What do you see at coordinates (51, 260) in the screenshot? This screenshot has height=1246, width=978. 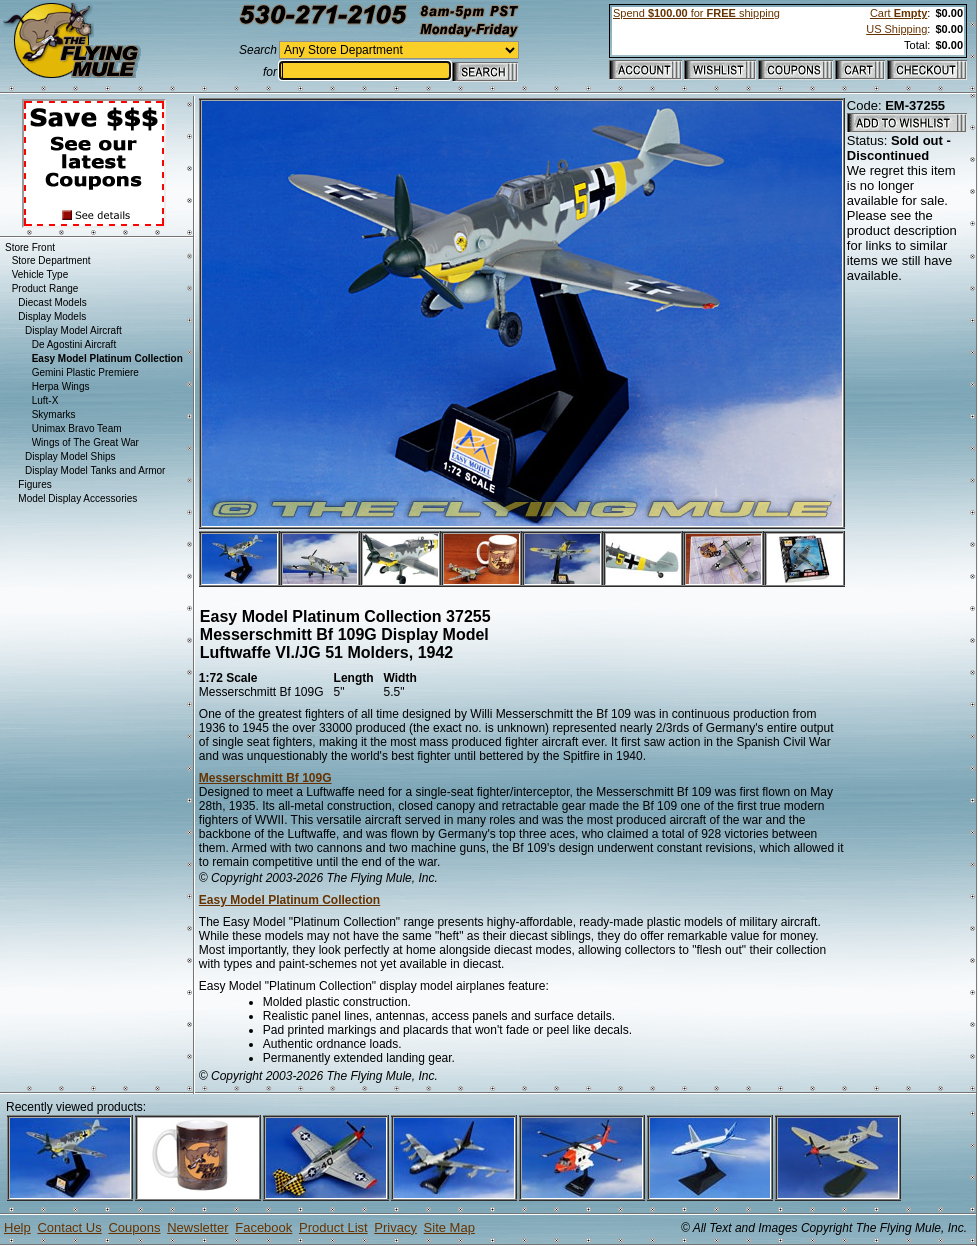 I see `Store Department` at bounding box center [51, 260].